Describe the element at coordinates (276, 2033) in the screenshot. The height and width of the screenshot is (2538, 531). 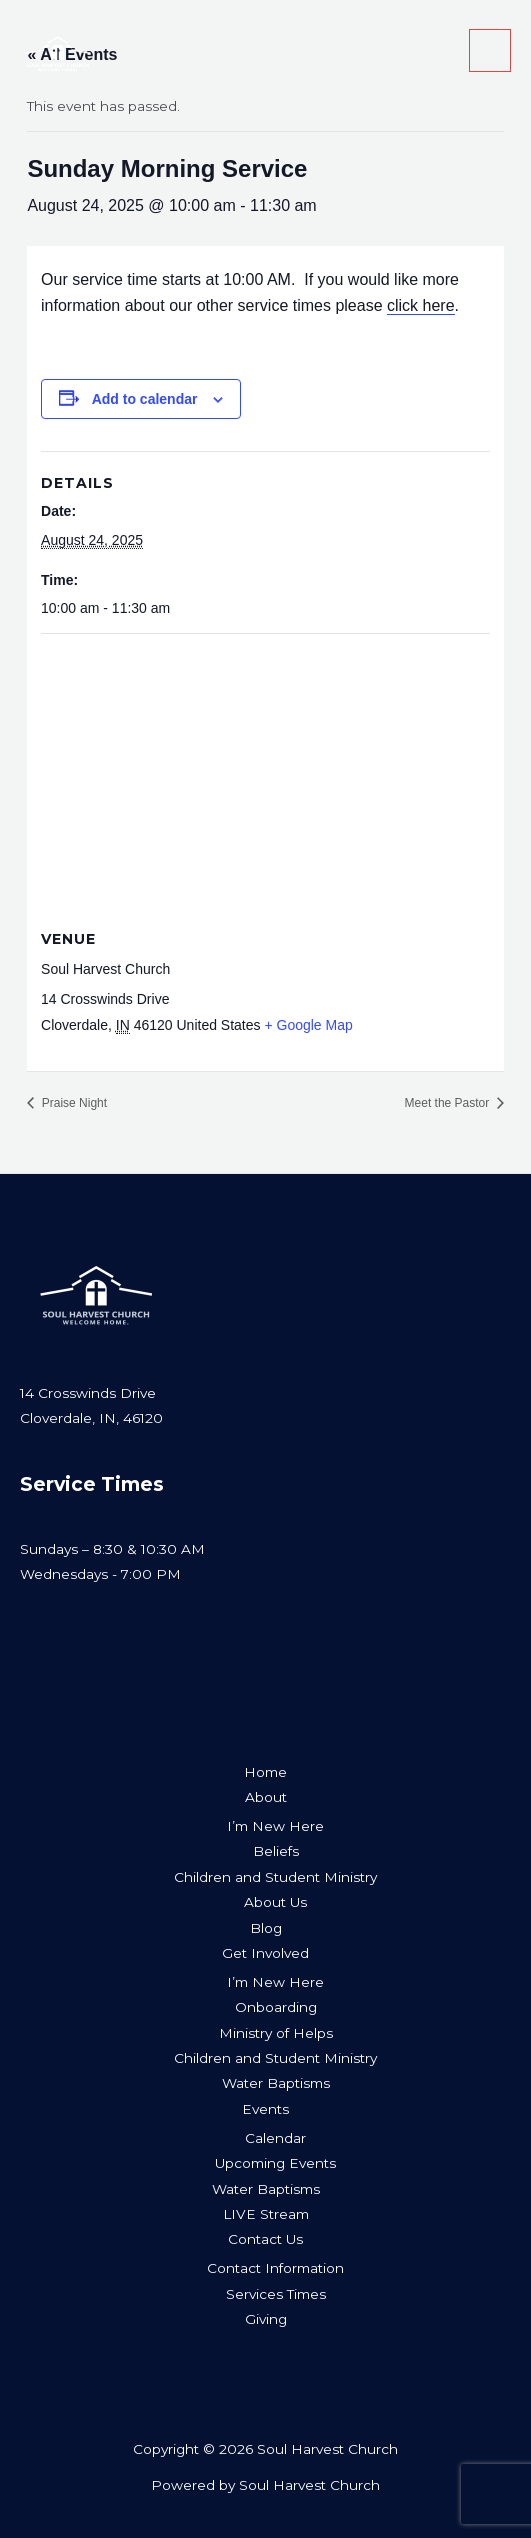
I see `Ministry of Helps` at that location.